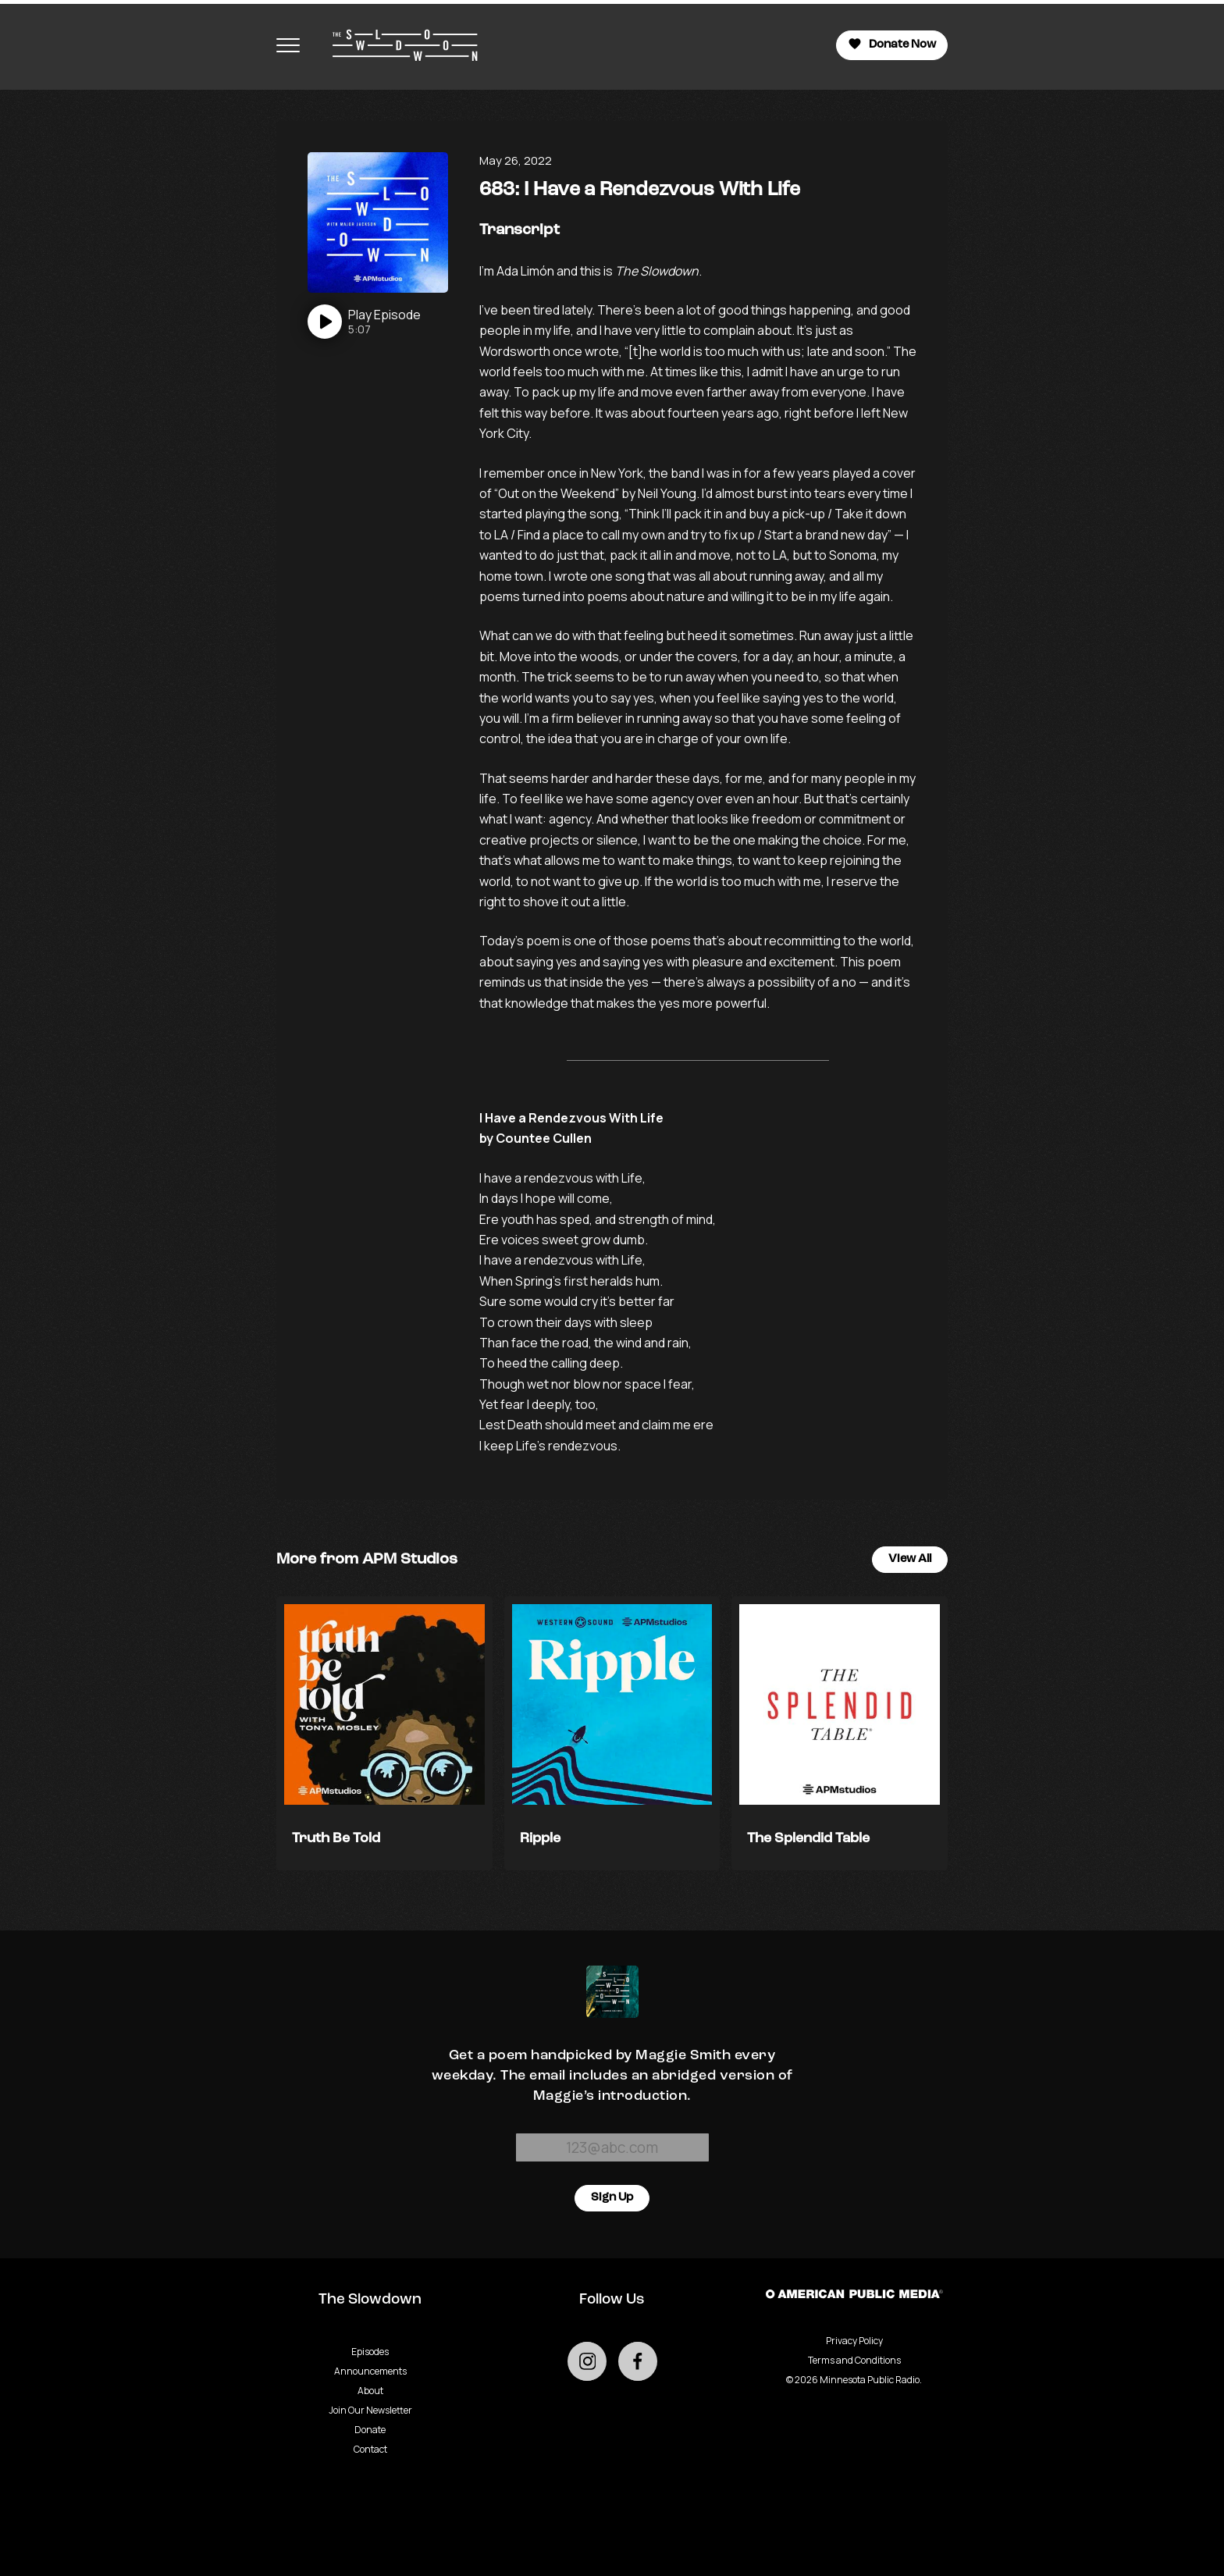 The height and width of the screenshot is (2576, 1224). What do you see at coordinates (854, 2340) in the screenshot?
I see `Privacy Policy [Privacy - link opens in a new tab]` at bounding box center [854, 2340].